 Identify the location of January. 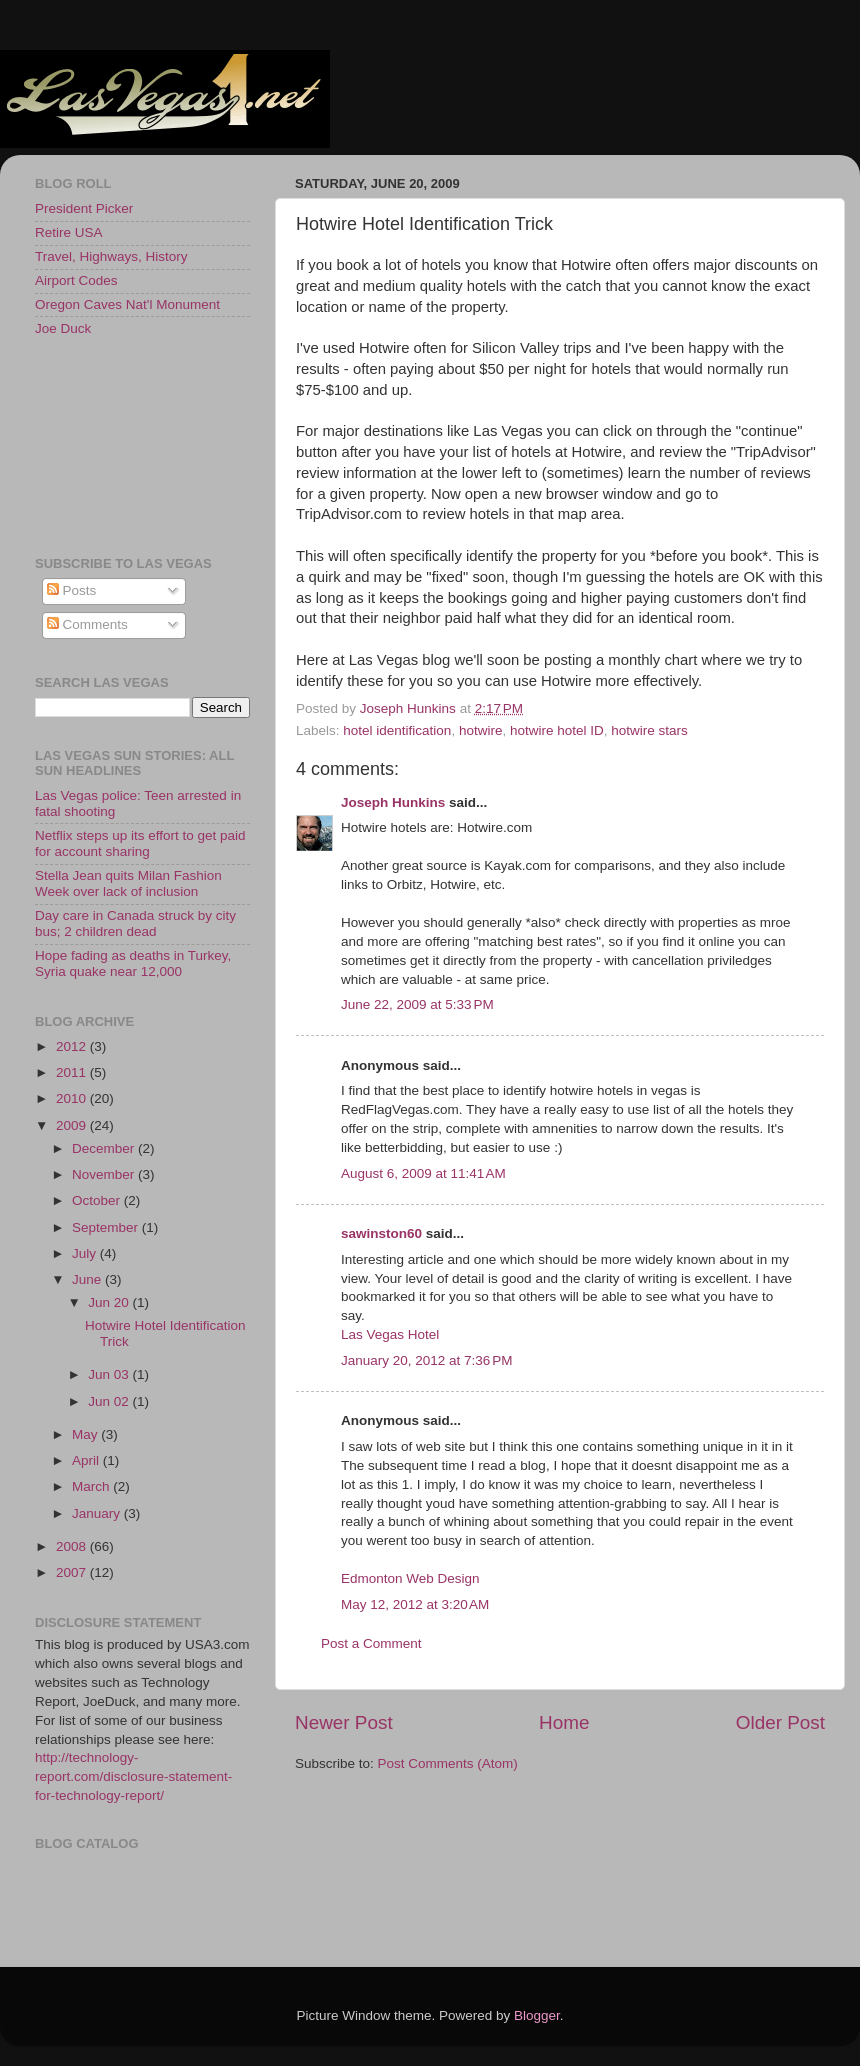
(98, 1513).